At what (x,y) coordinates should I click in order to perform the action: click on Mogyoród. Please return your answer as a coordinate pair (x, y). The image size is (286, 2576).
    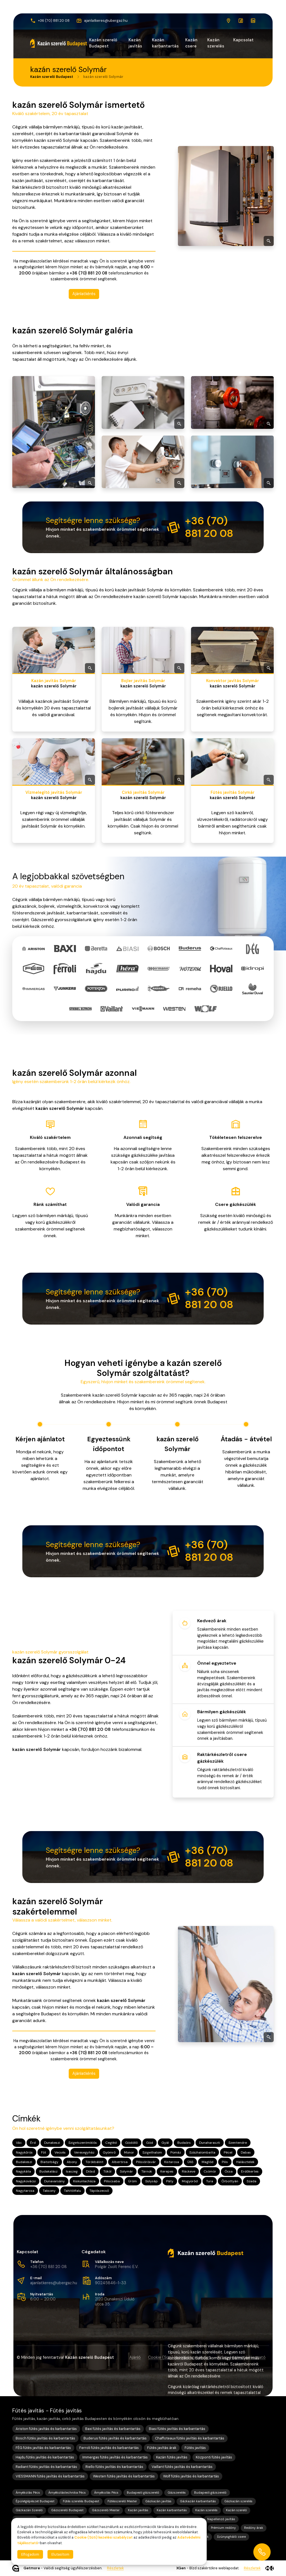
    Looking at the image, I should click on (190, 2181).